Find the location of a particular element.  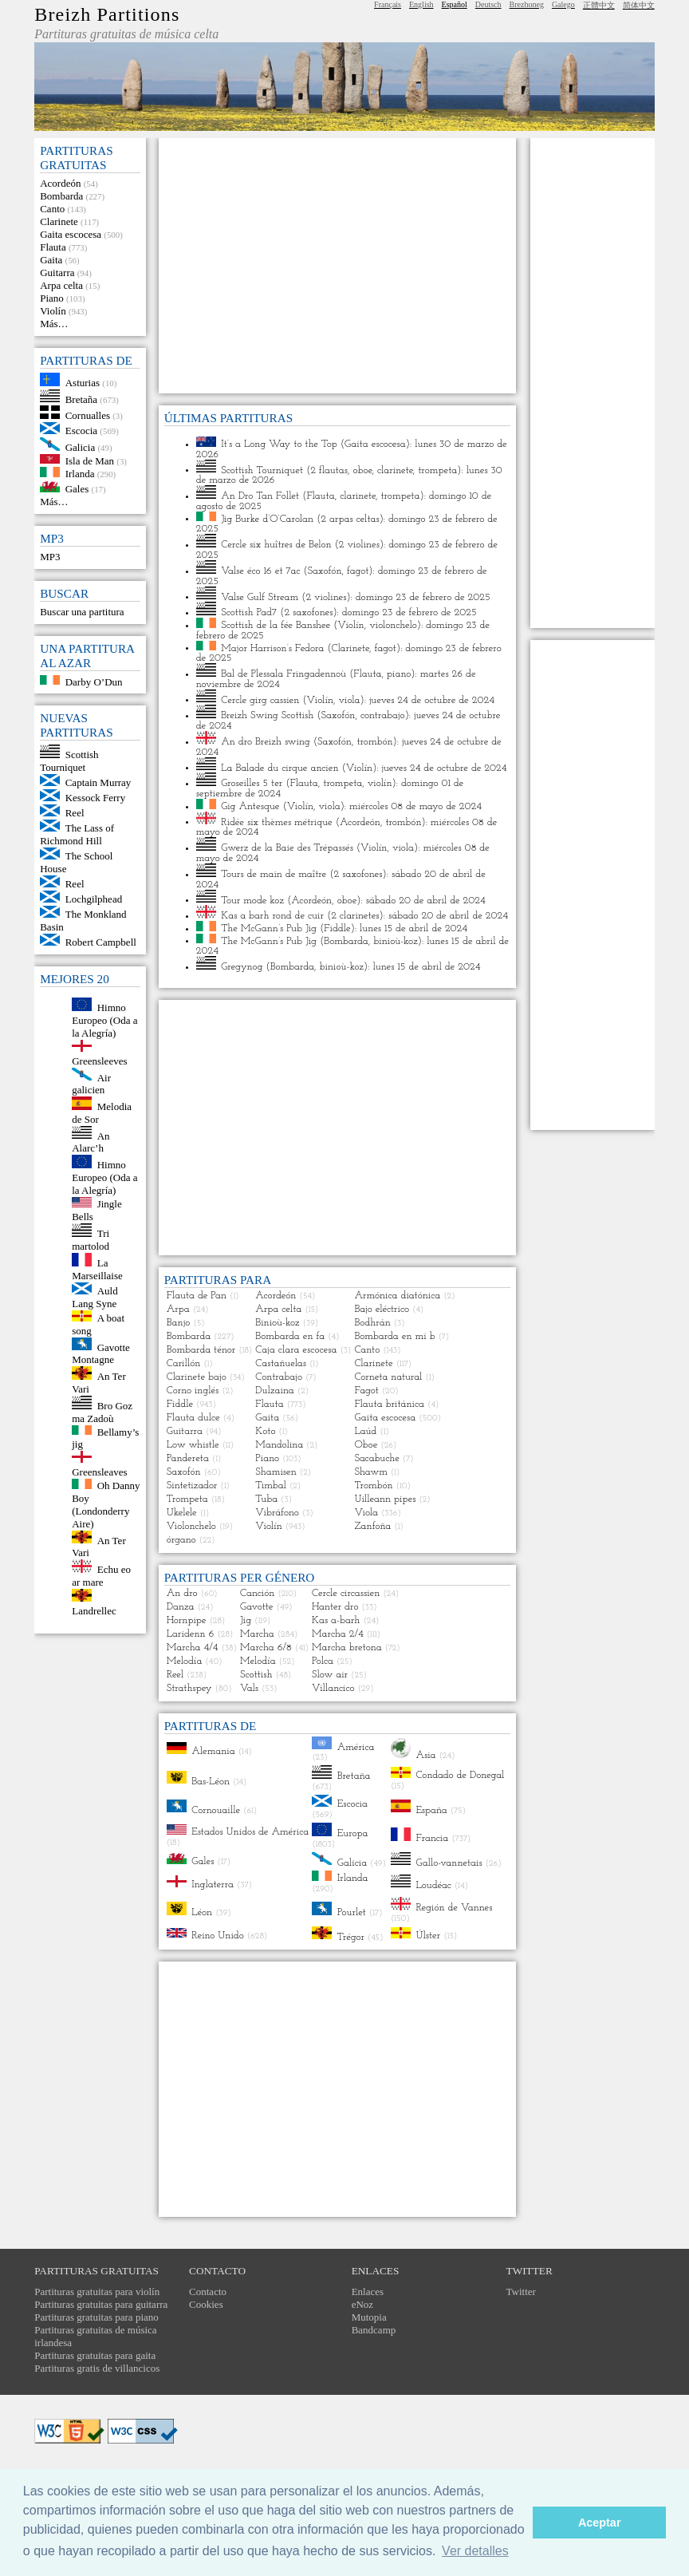

Gregynog is located at coordinates (241, 967).